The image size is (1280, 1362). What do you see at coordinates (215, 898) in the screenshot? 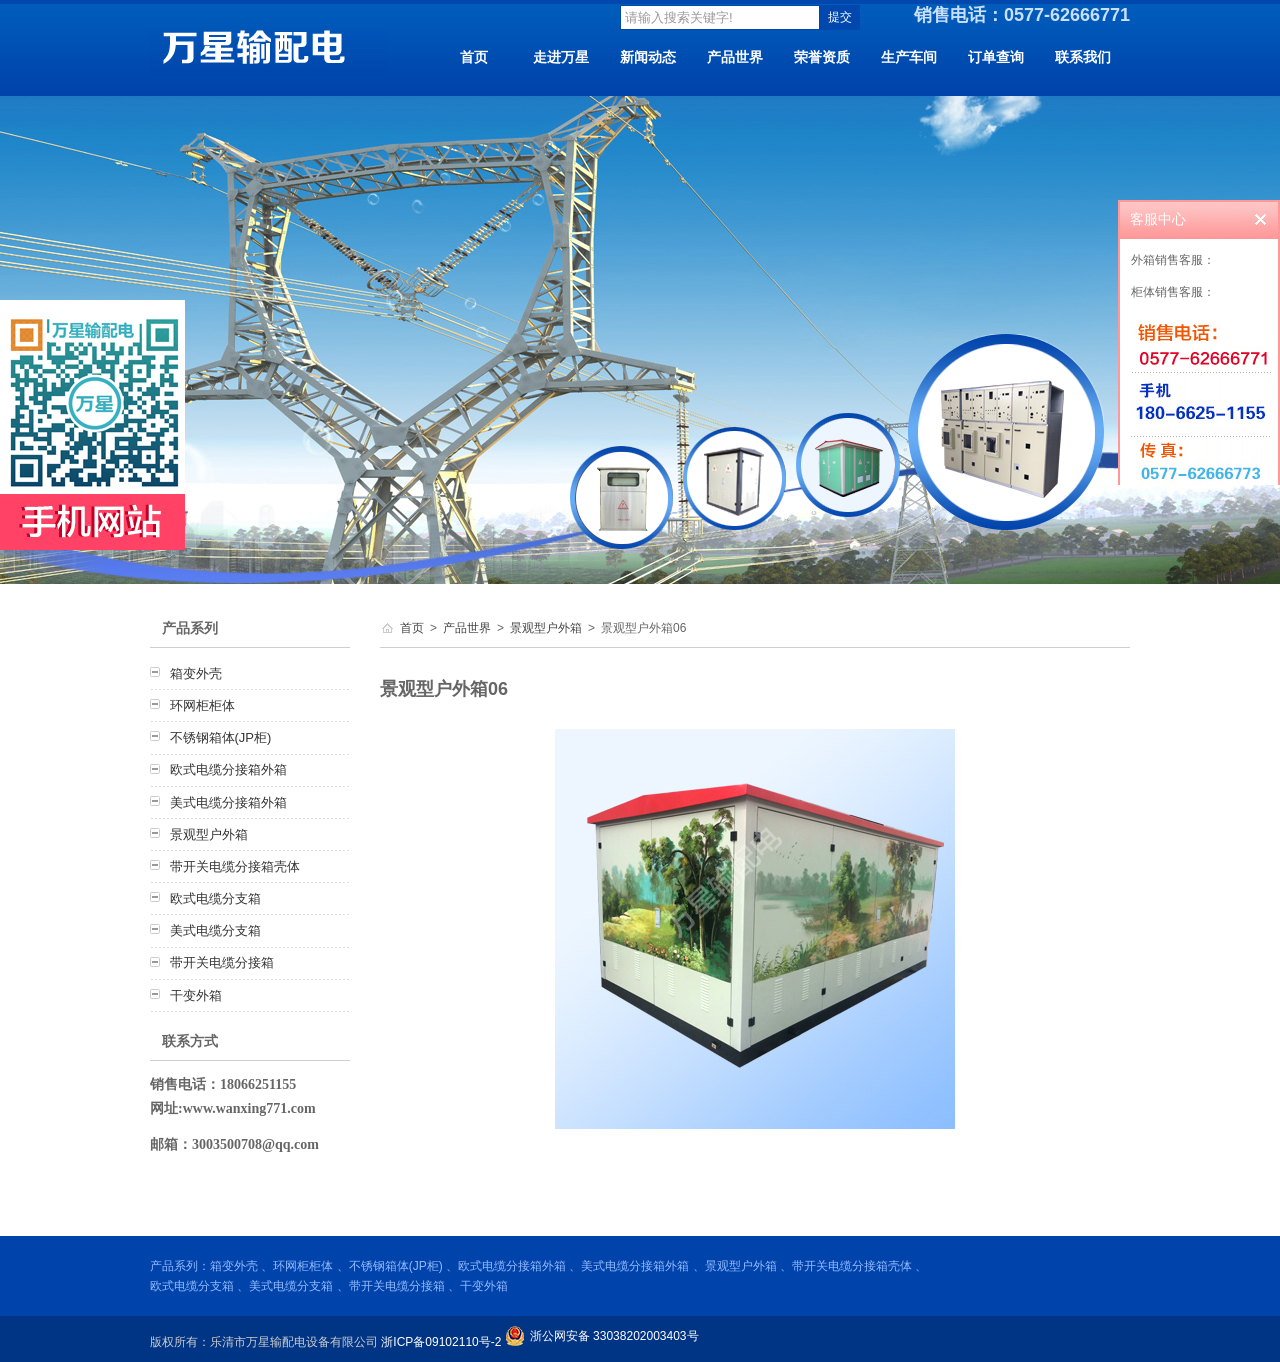
I see `欧式电缆分支箱` at bounding box center [215, 898].